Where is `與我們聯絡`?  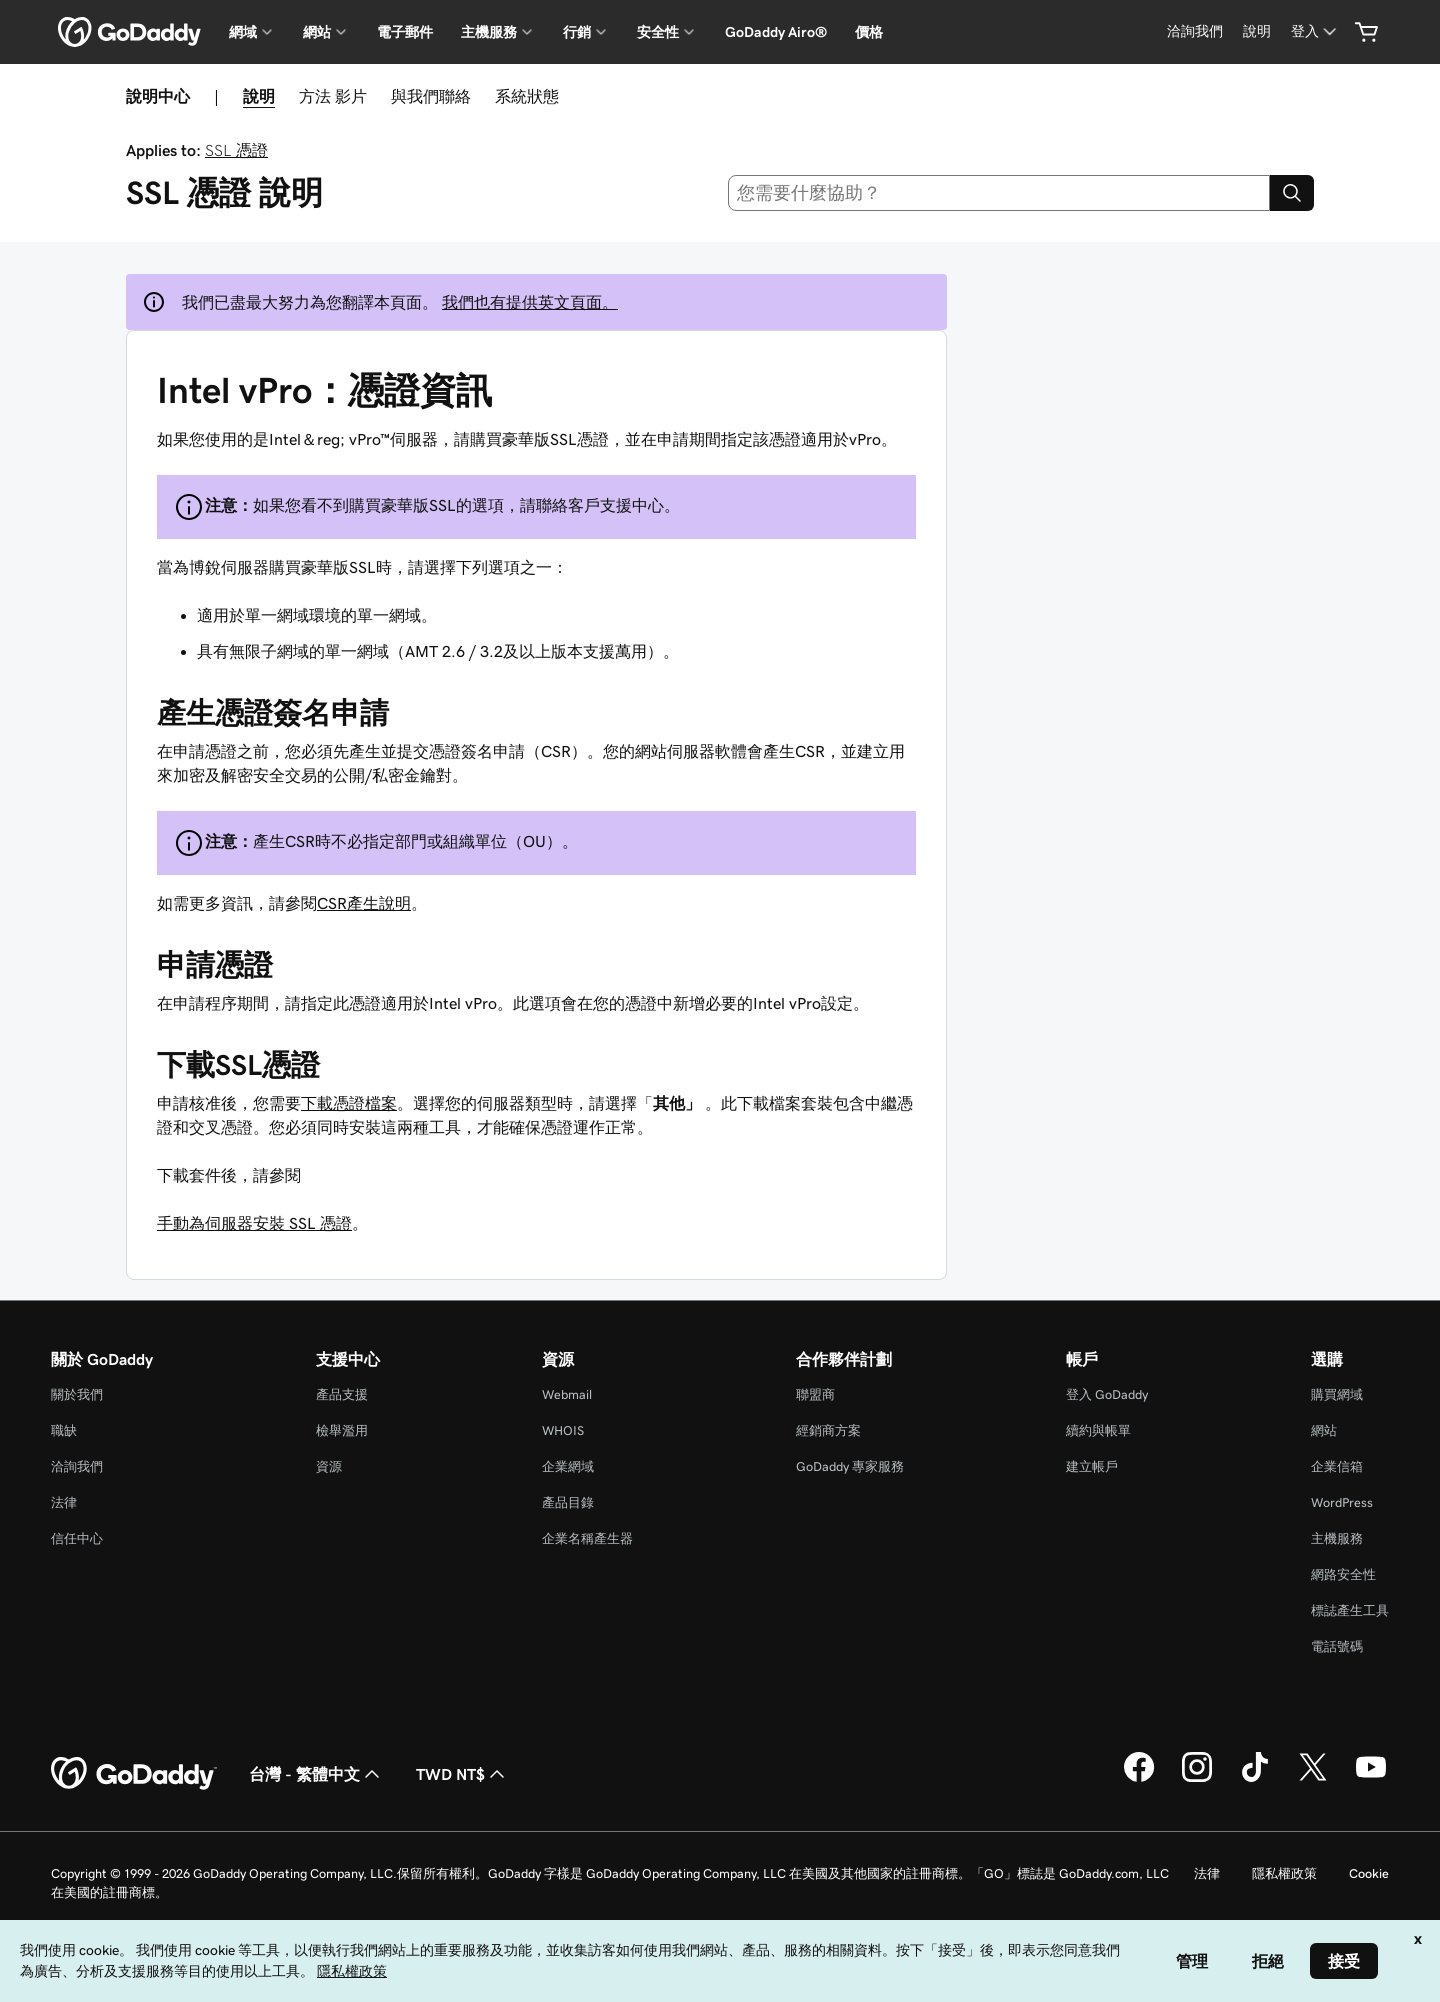
與我們聯絡 is located at coordinates (431, 96).